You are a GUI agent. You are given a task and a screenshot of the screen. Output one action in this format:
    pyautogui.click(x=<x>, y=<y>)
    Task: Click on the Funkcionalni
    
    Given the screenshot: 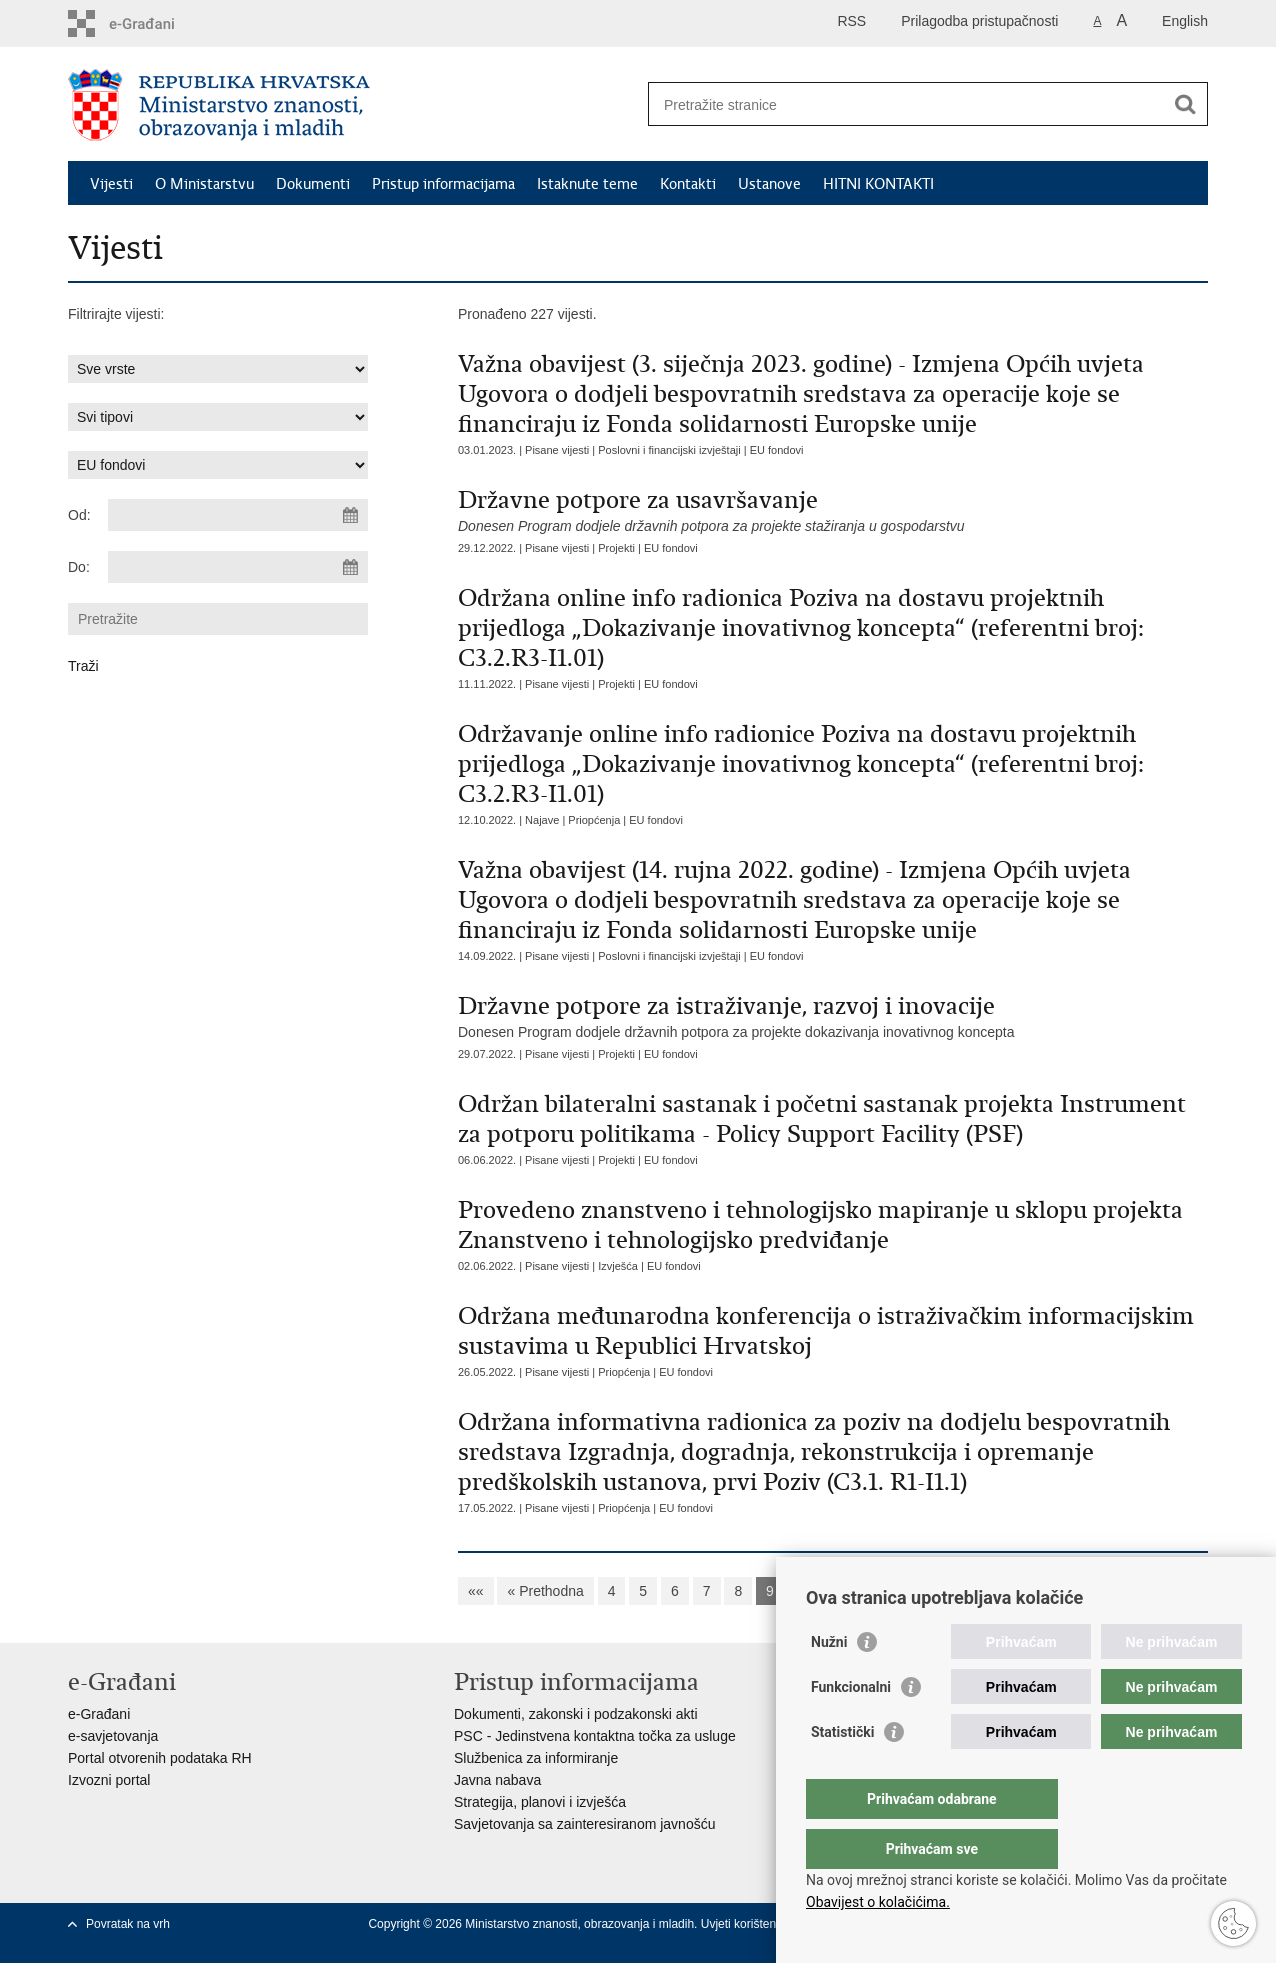 What is the action you would take?
    pyautogui.click(x=851, y=1727)
    